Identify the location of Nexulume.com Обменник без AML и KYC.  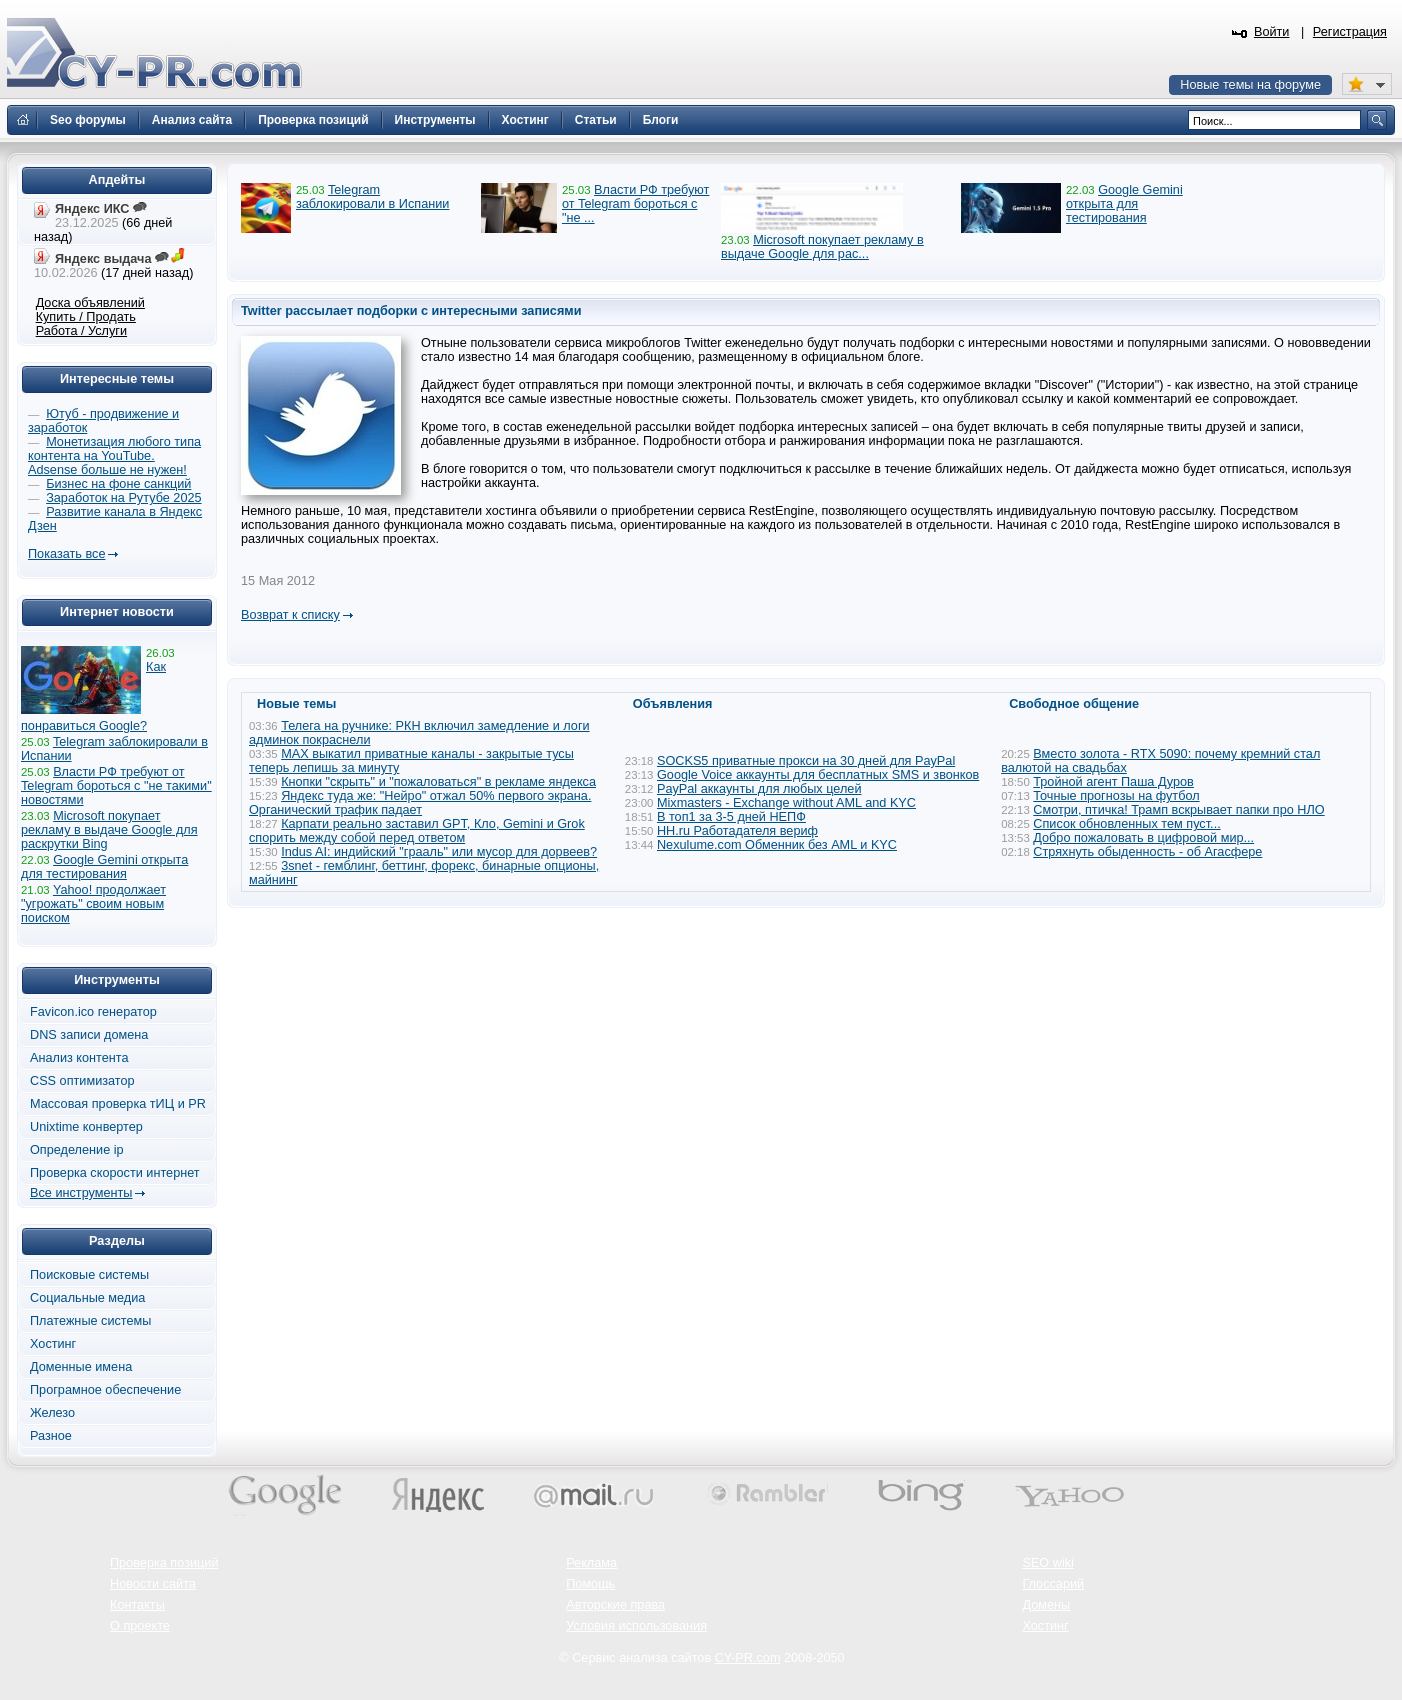
(777, 845).